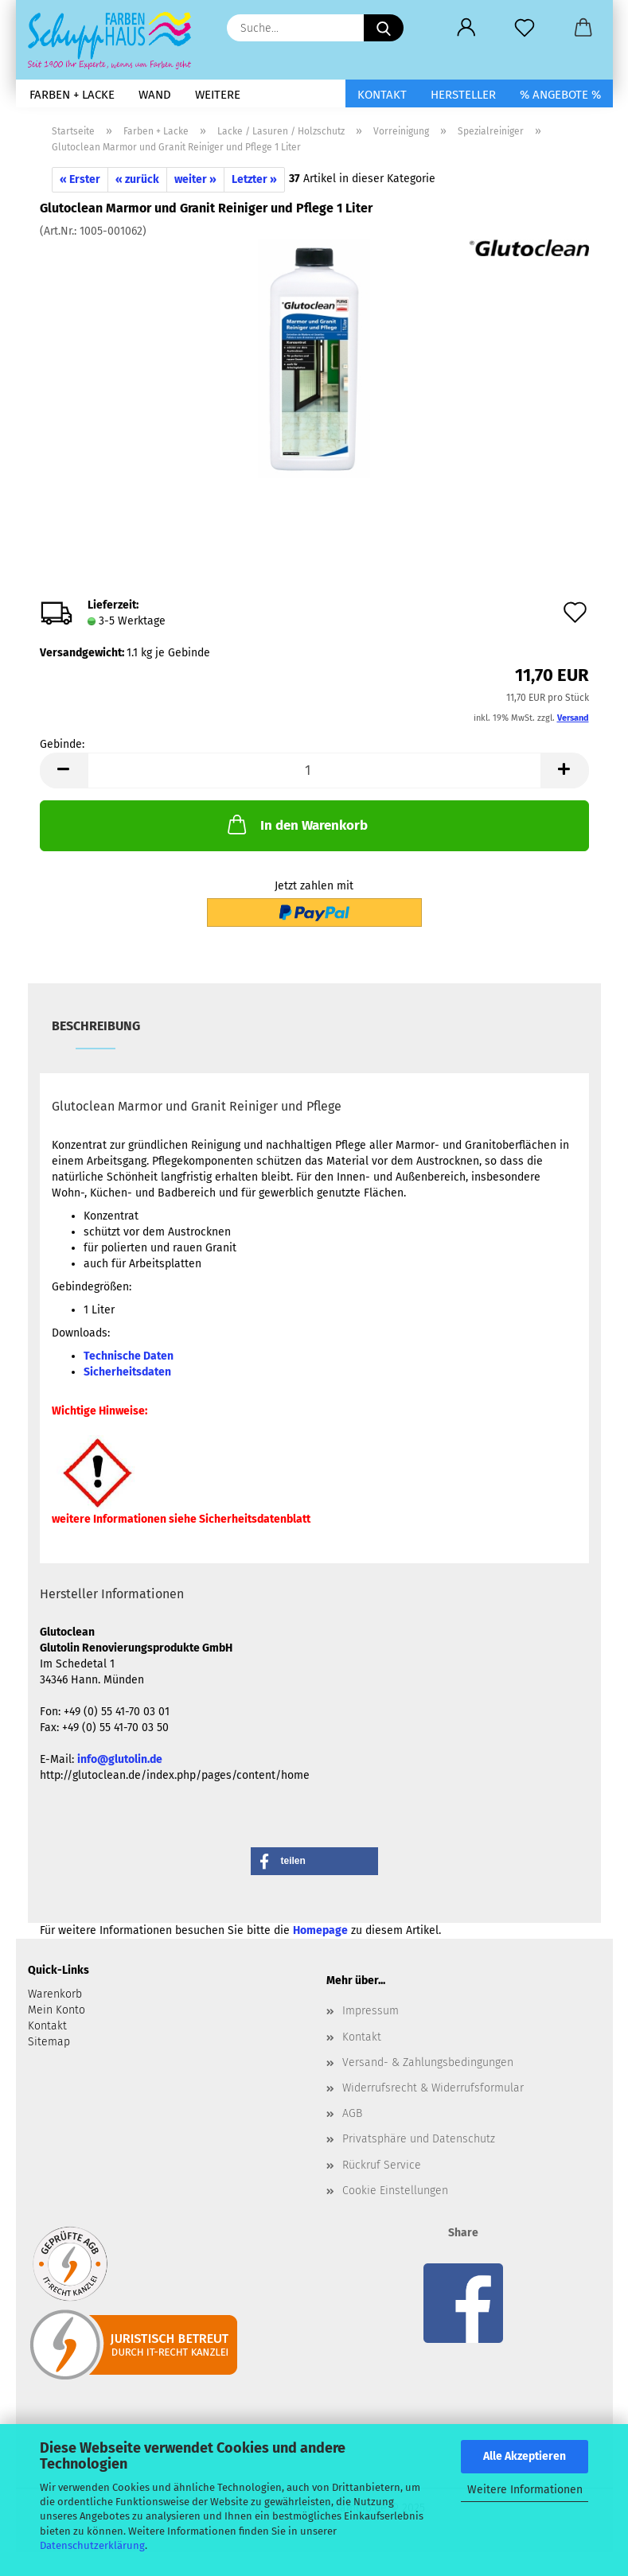  What do you see at coordinates (381, 2165) in the screenshot?
I see `Rückruf Service` at bounding box center [381, 2165].